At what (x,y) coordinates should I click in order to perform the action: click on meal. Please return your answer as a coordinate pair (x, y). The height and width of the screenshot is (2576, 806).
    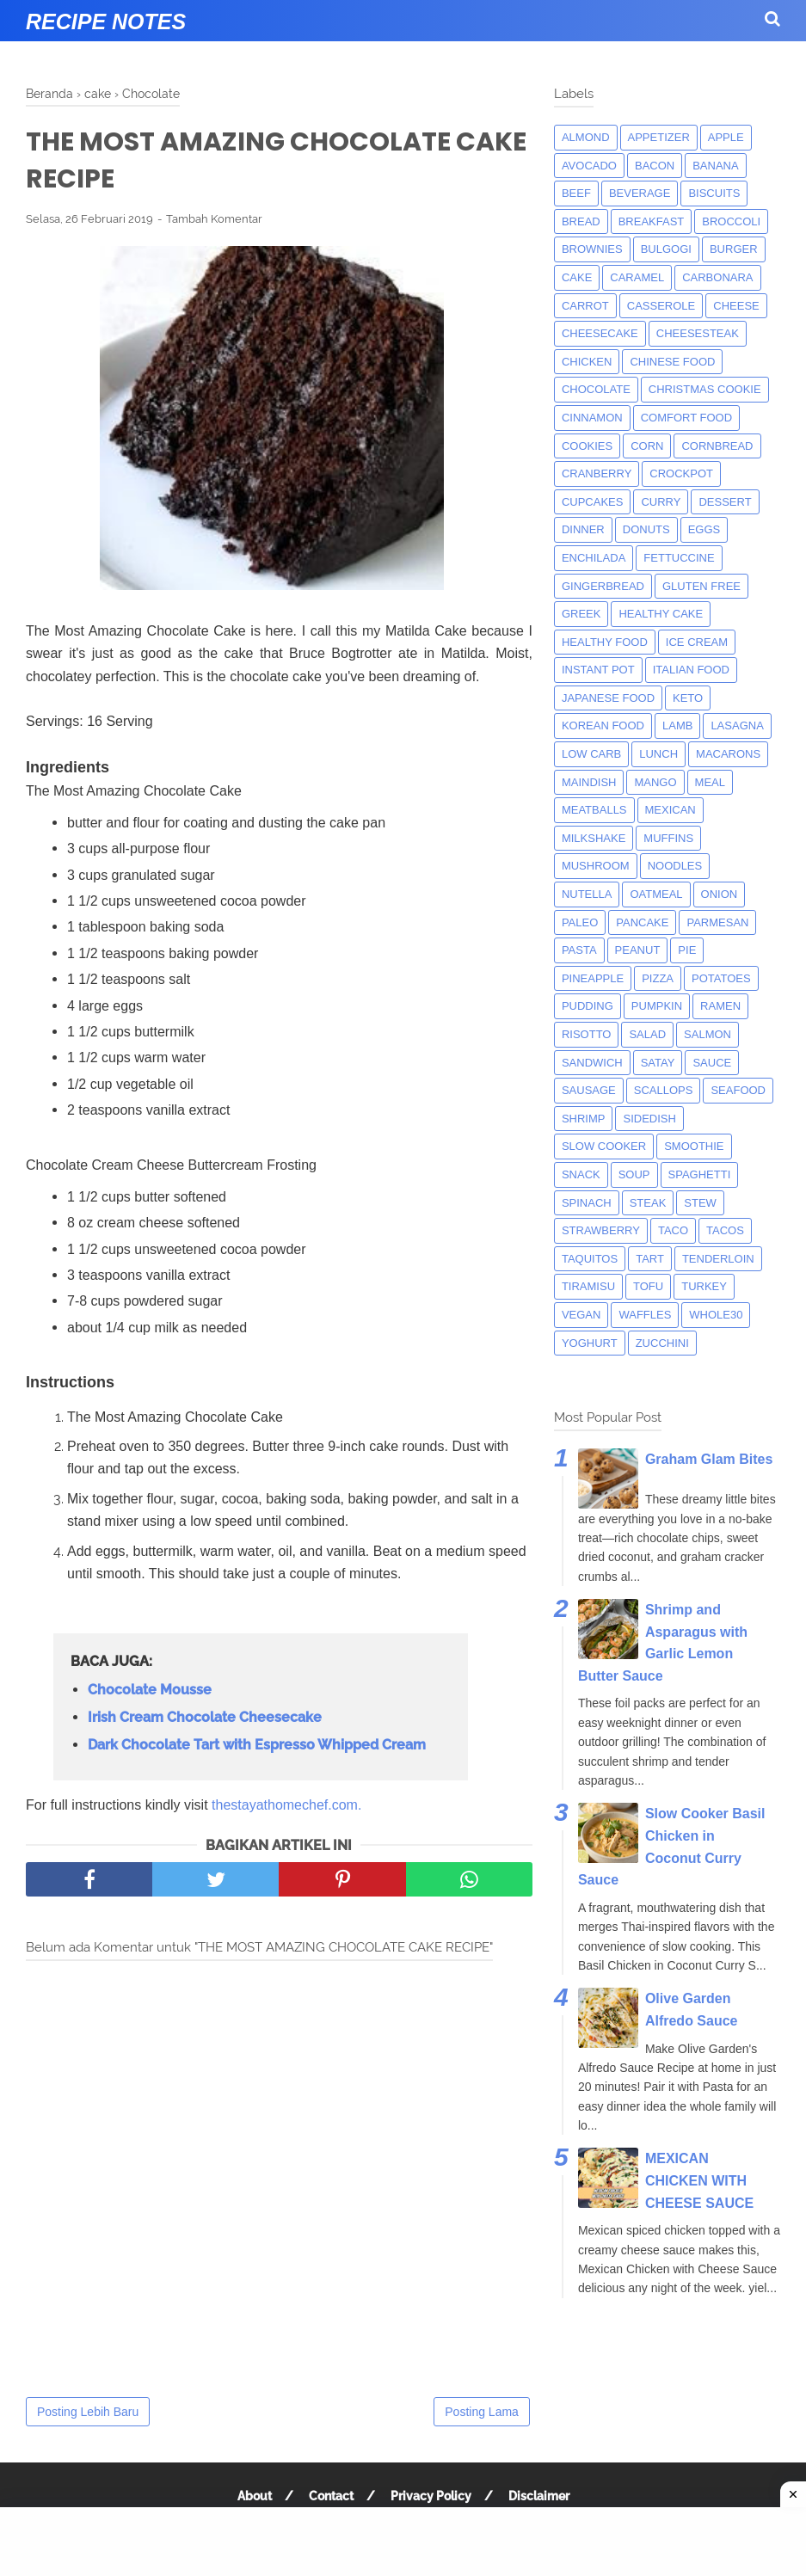
    Looking at the image, I should click on (710, 782).